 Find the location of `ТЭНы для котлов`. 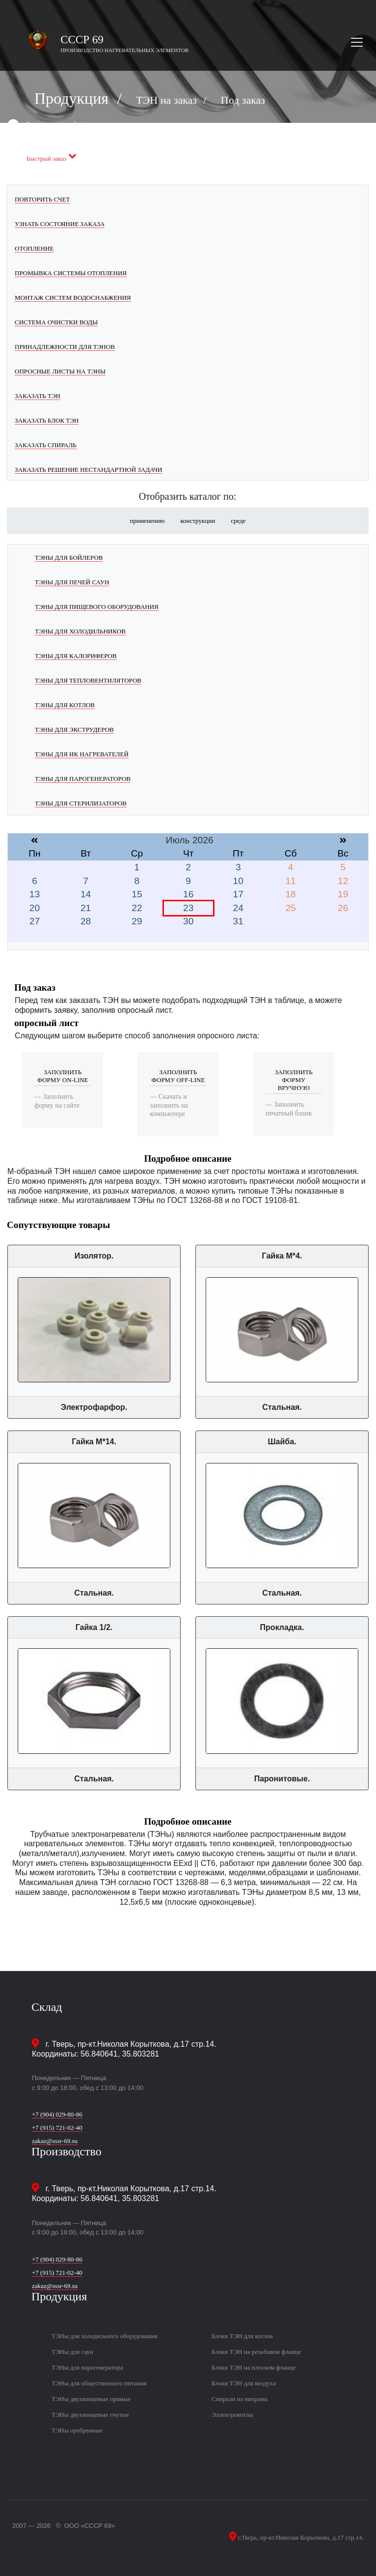

ТЭНы для котлов is located at coordinates (65, 705).